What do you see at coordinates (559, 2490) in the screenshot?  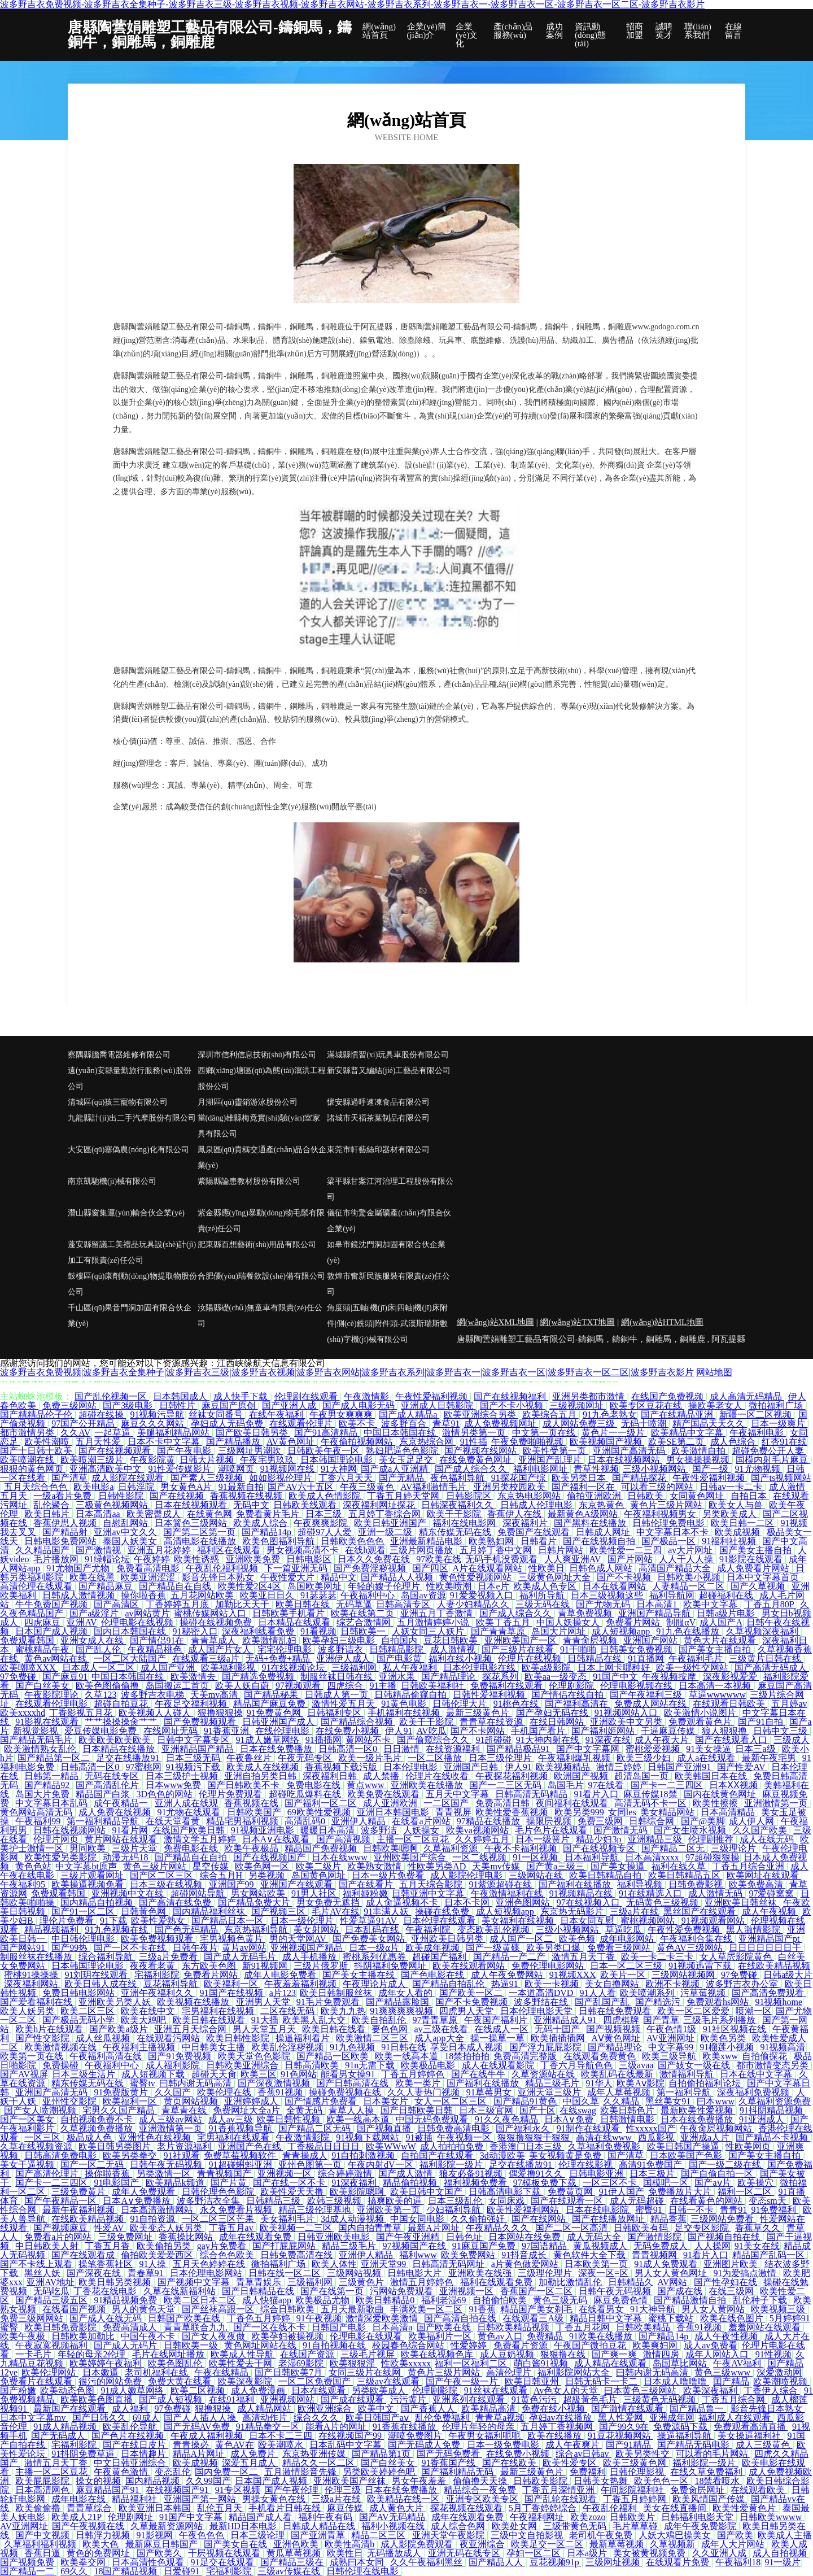 I see `丁香五月深情亚洲` at bounding box center [559, 2490].